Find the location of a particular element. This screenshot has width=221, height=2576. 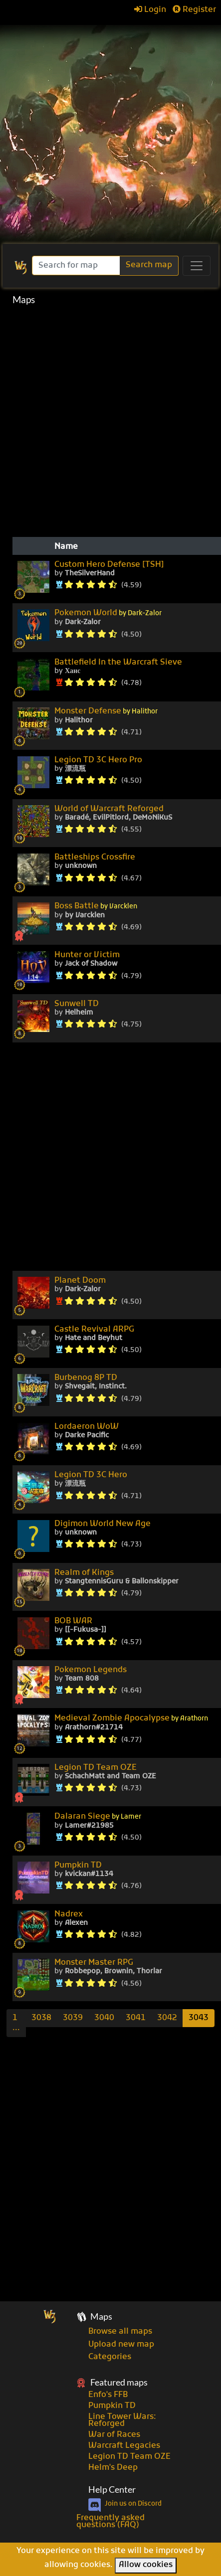

Pumpkin TD is located at coordinates (78, 1866).